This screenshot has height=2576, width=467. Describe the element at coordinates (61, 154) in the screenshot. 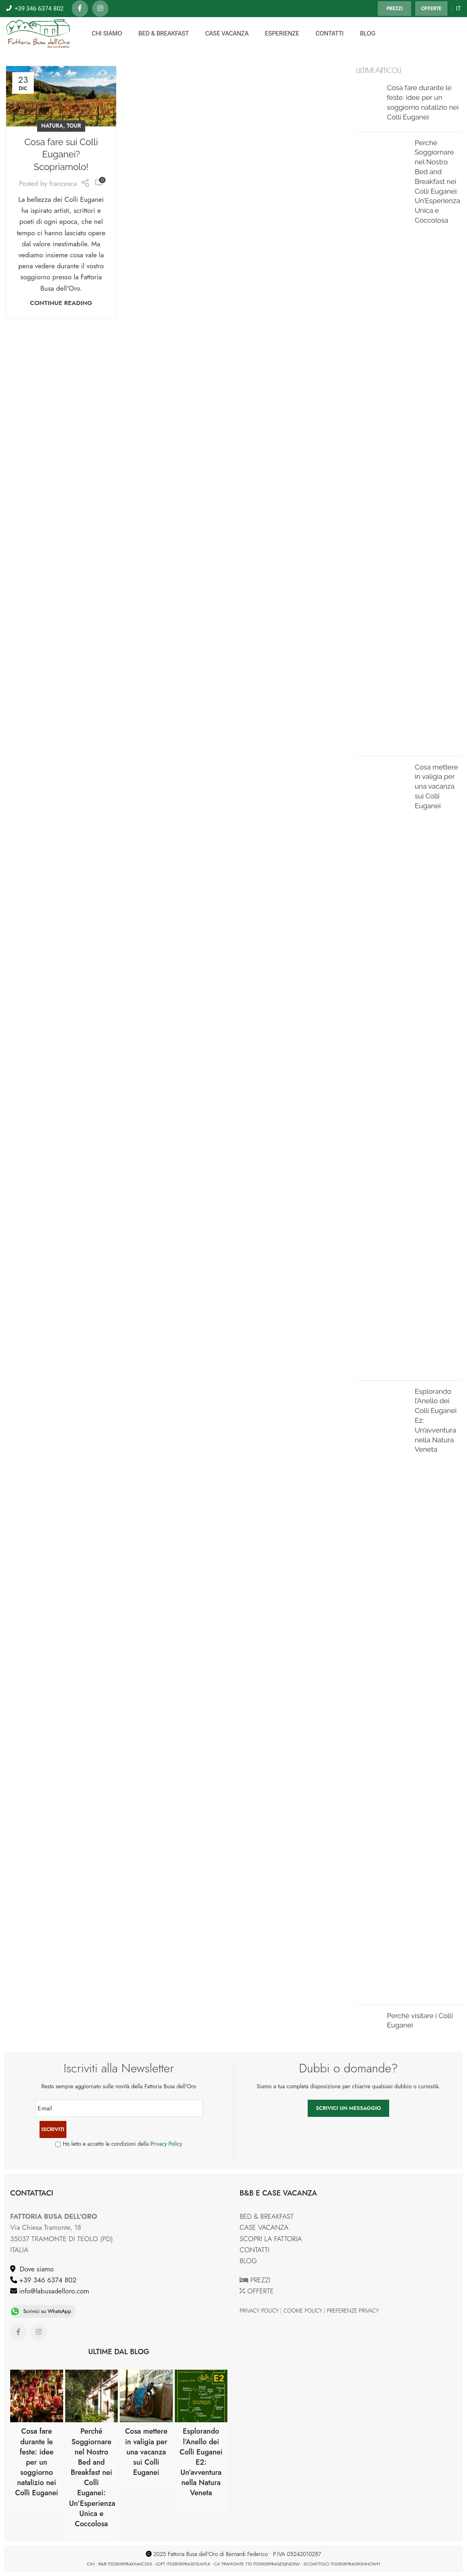

I see `Cosa fare sui Colli Euganei? Scopriamolo!` at that location.